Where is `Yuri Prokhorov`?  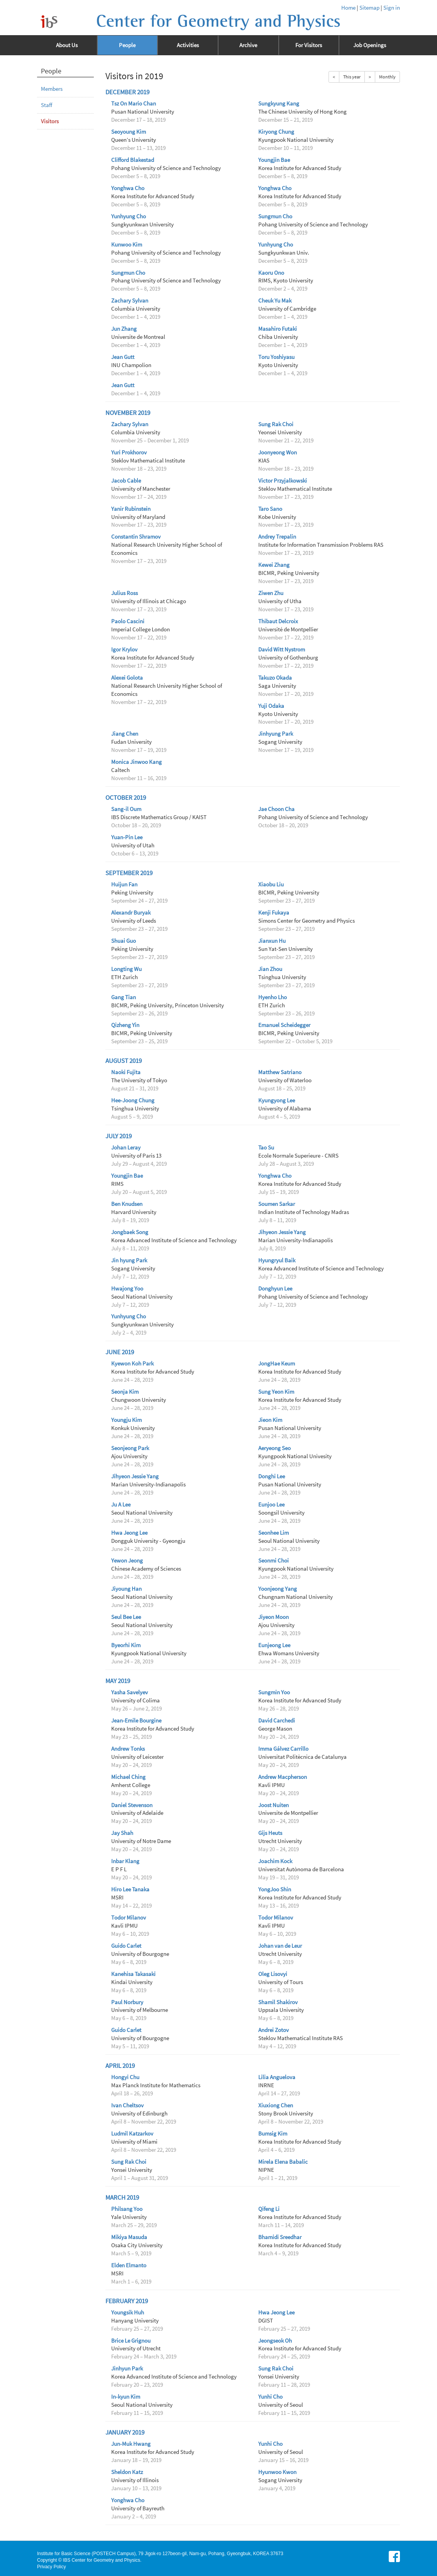
Yuri Prokhorov is located at coordinates (129, 452).